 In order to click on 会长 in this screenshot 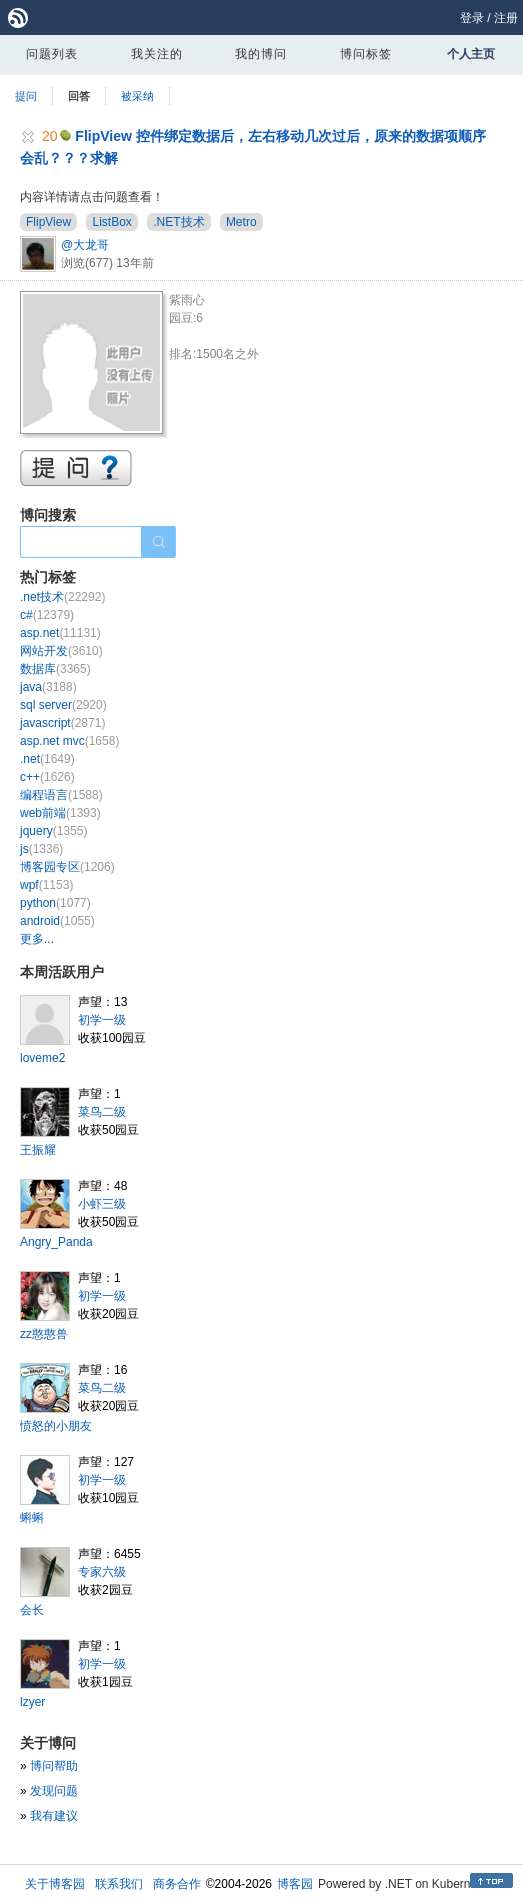, I will do `click(32, 1610)`.